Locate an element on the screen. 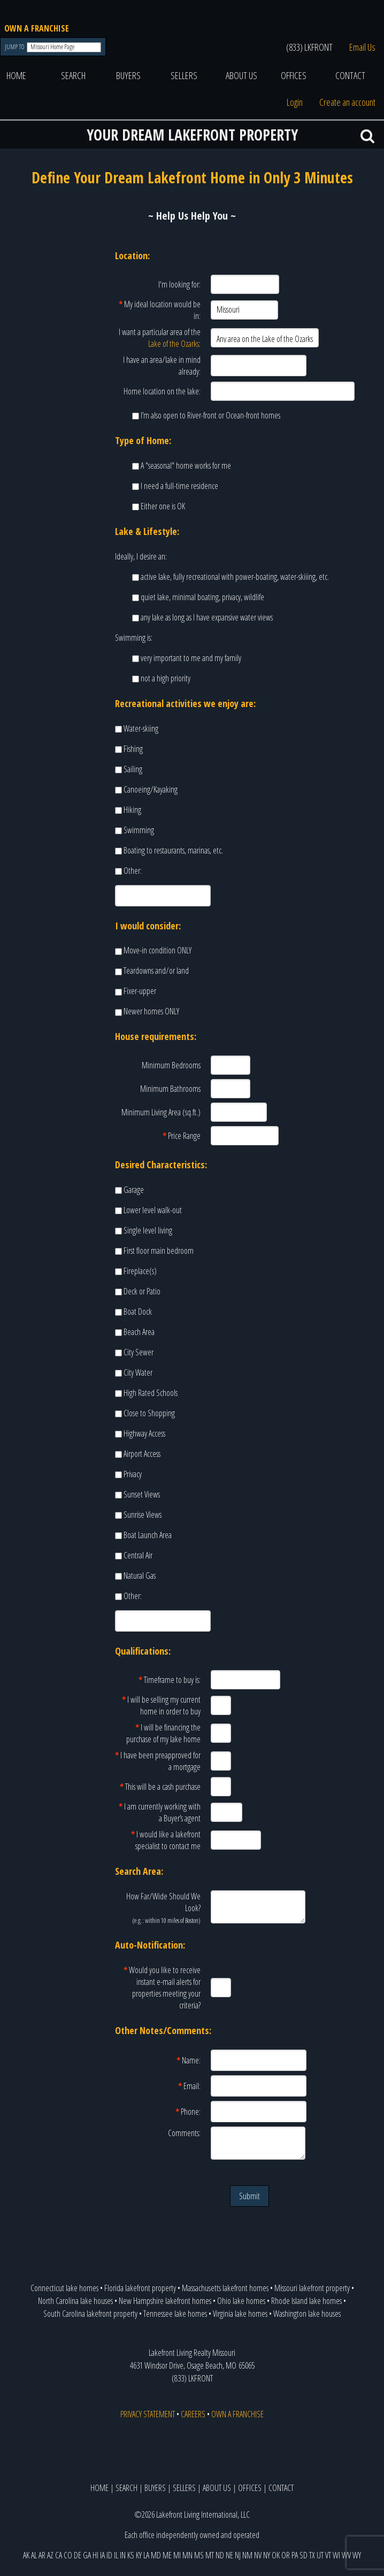  Massachusetts lakefront homes is located at coordinates (225, 2288).